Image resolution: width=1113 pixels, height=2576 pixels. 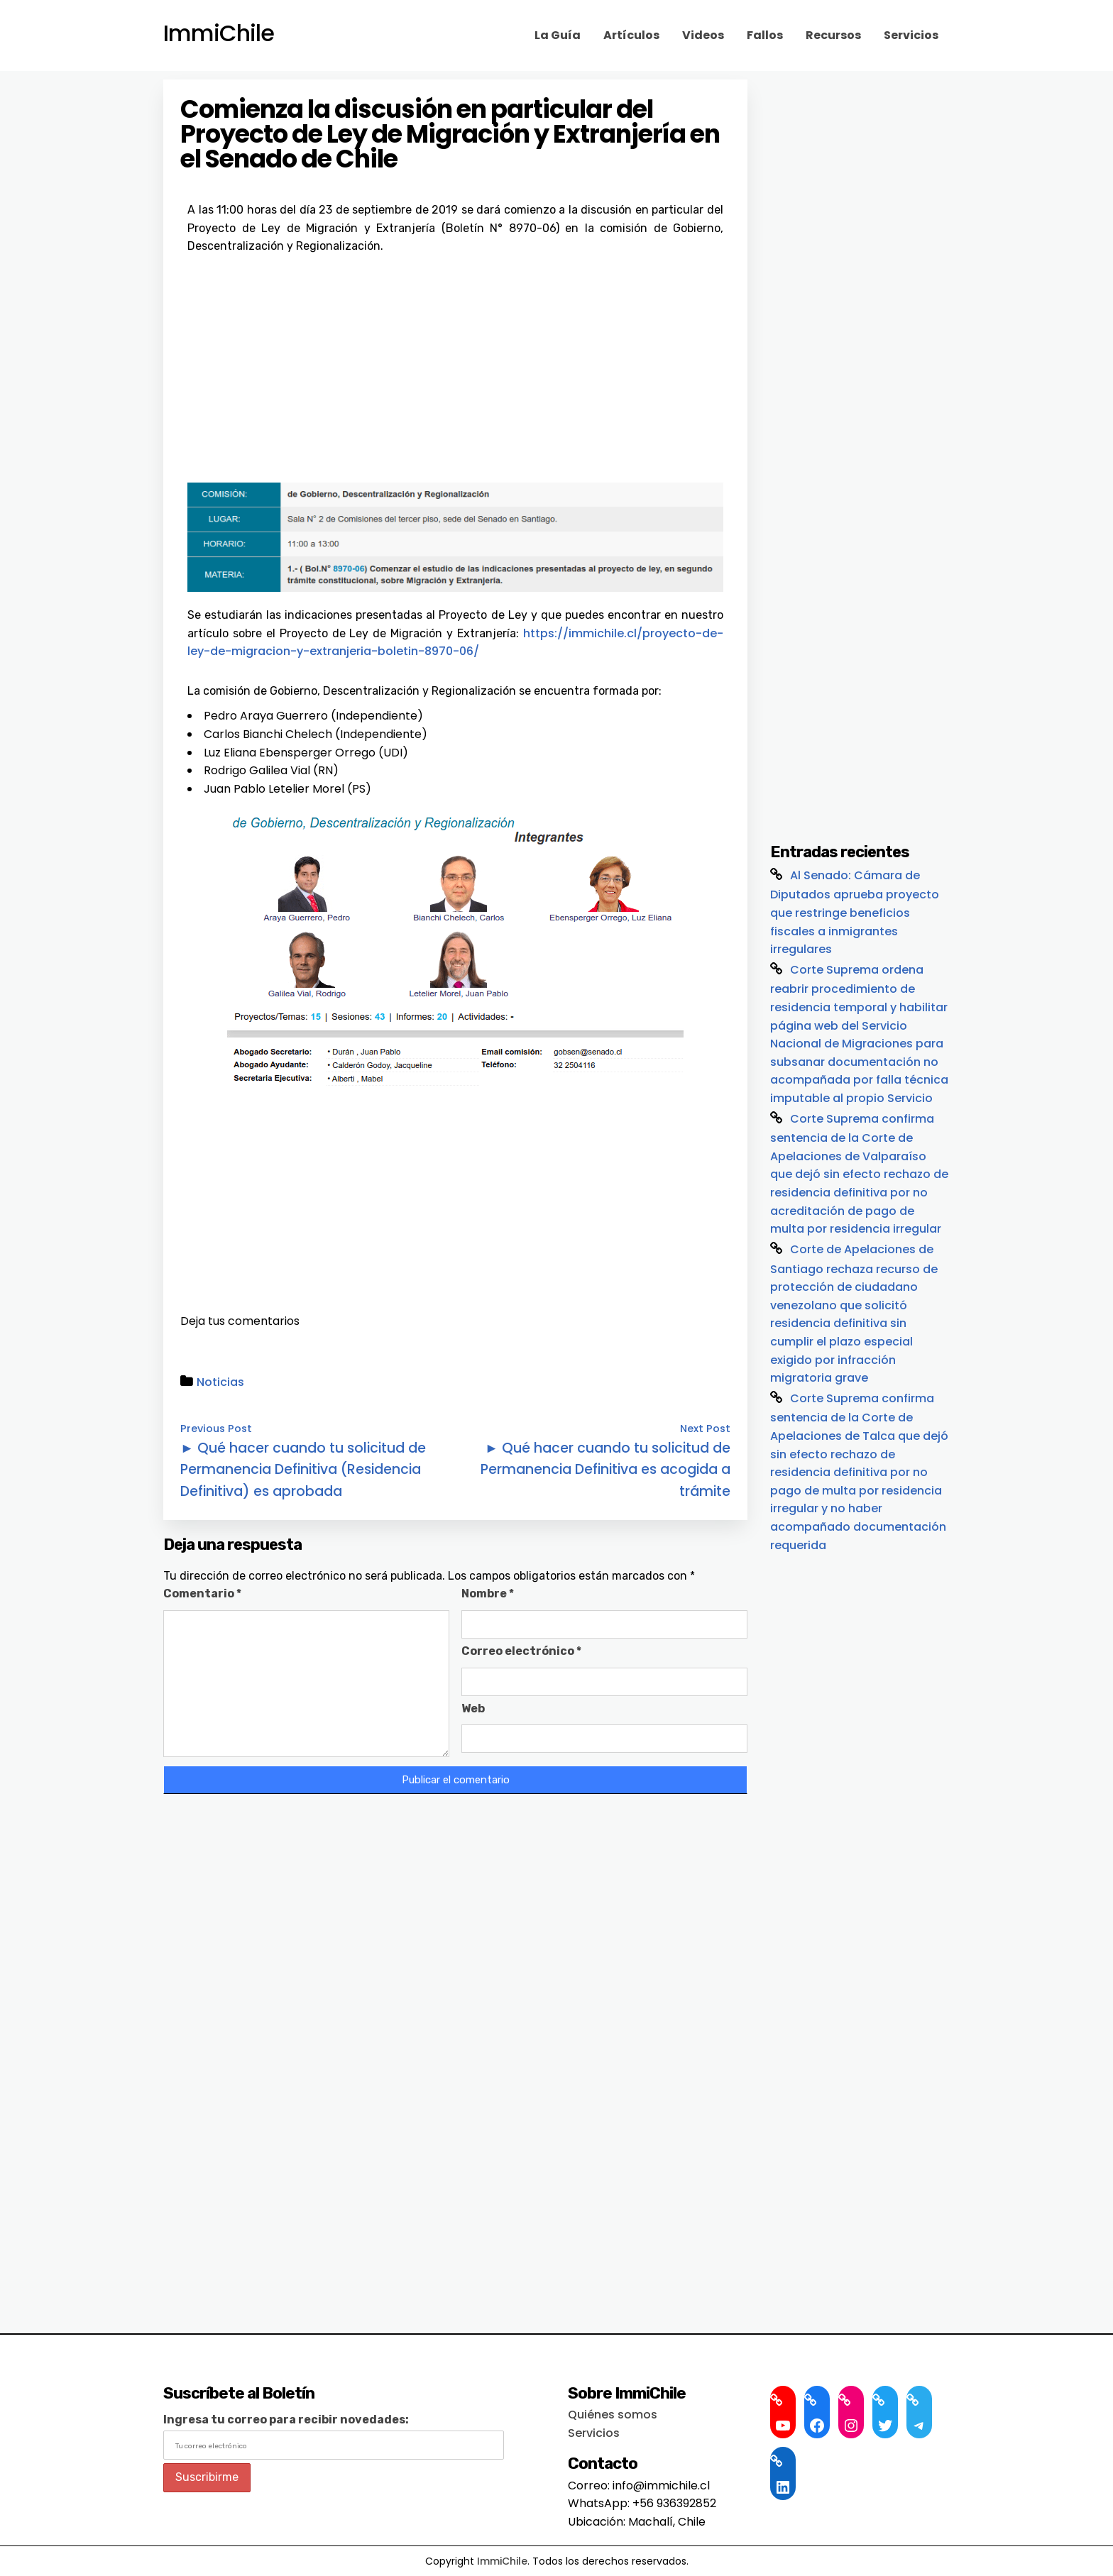 I want to click on Quiénes somos, so click(x=612, y=2414).